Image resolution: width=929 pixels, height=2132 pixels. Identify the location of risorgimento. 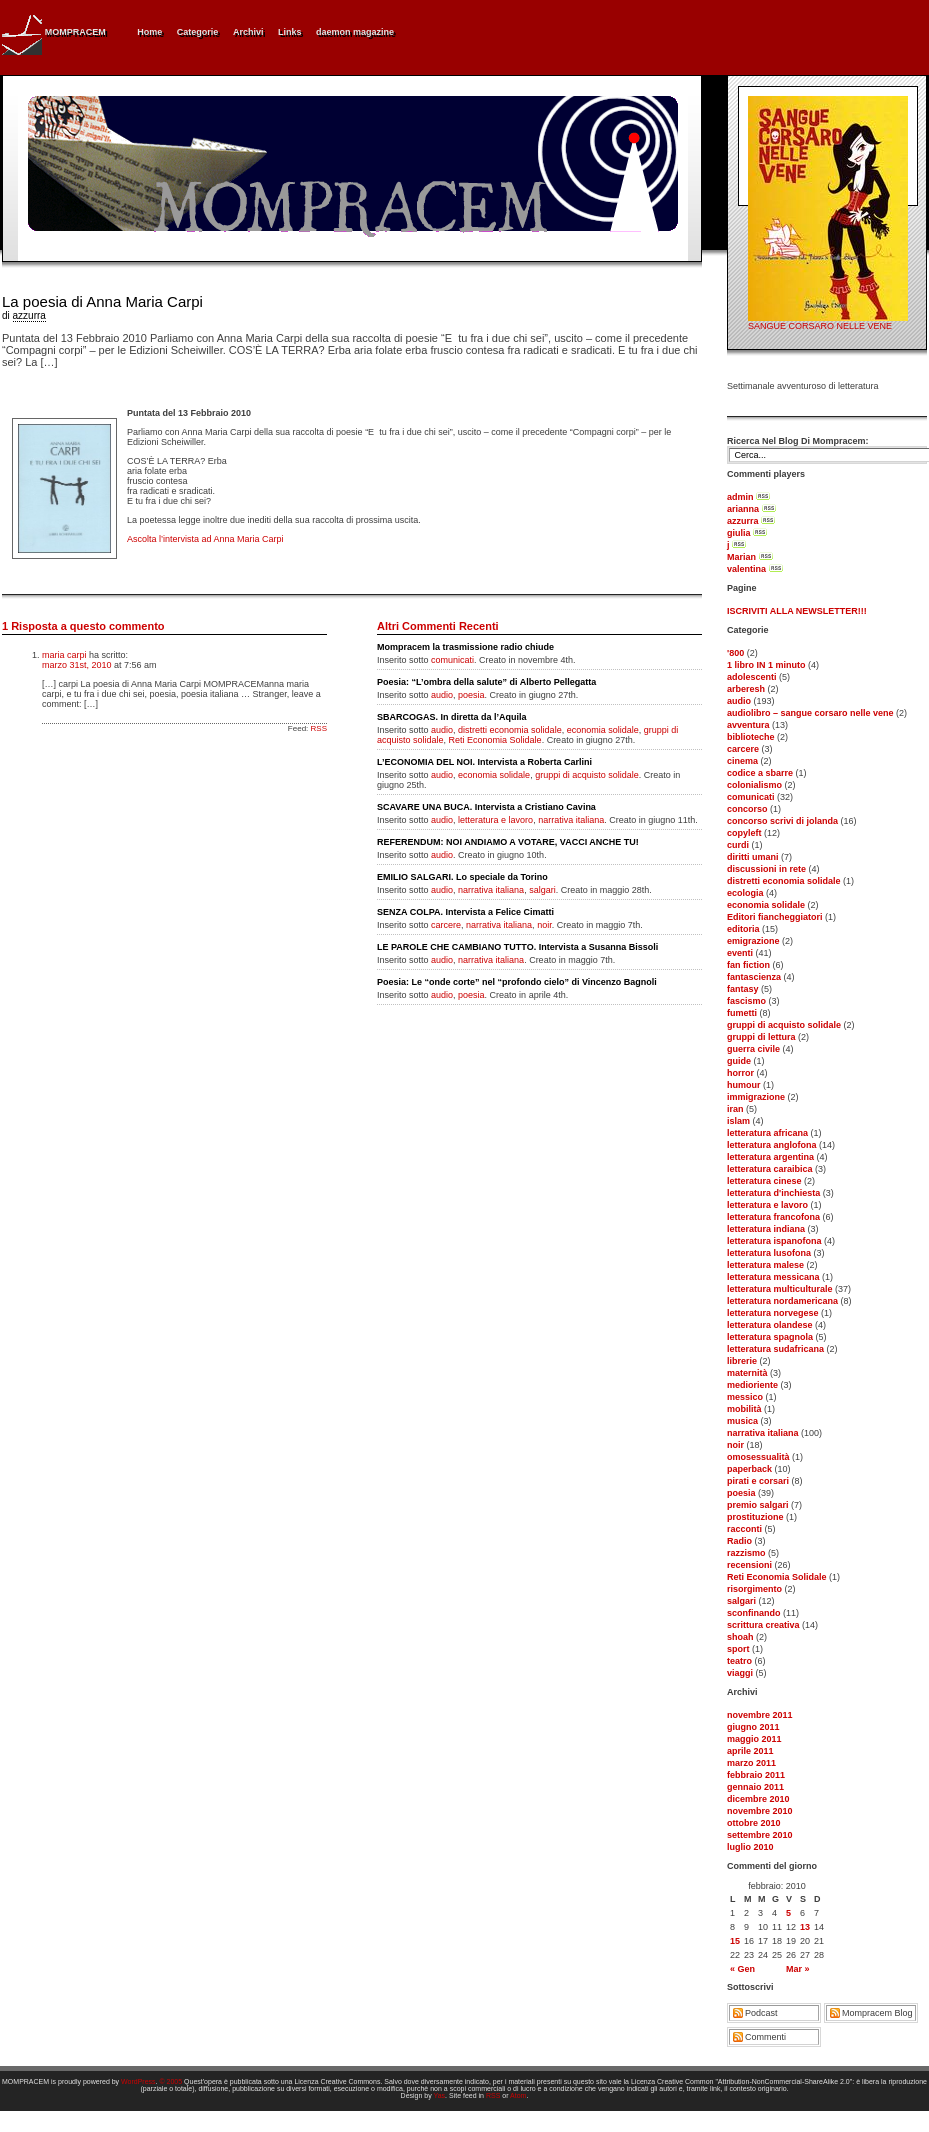
(754, 1589).